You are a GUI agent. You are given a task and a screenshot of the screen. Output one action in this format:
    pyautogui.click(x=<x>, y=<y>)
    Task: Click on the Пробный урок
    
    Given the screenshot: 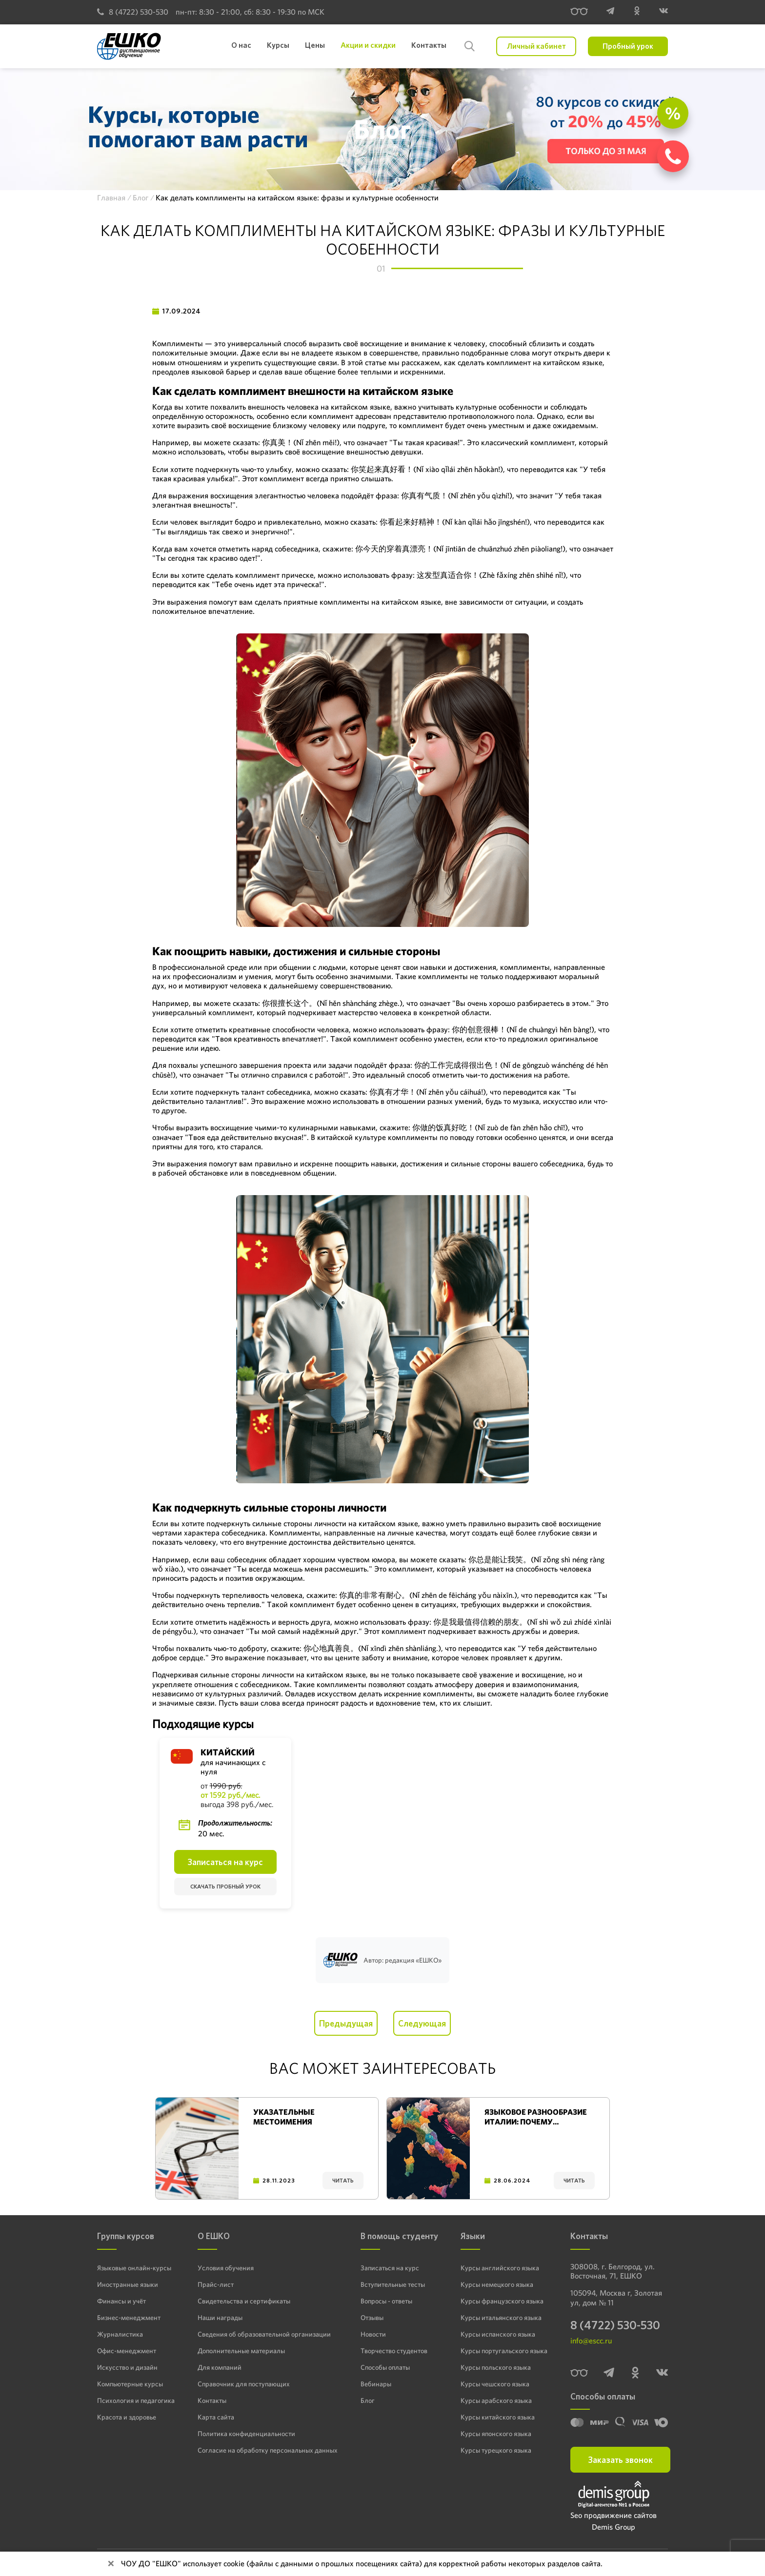 What is the action you would take?
    pyautogui.click(x=628, y=46)
    